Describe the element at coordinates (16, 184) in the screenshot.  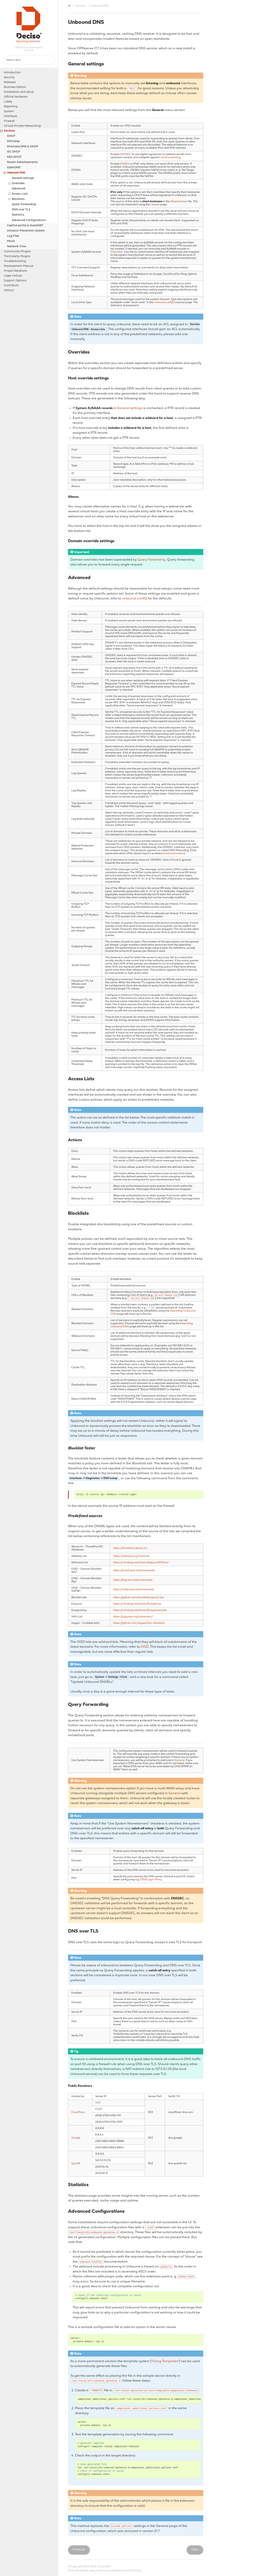
I see `Overrides` at that location.